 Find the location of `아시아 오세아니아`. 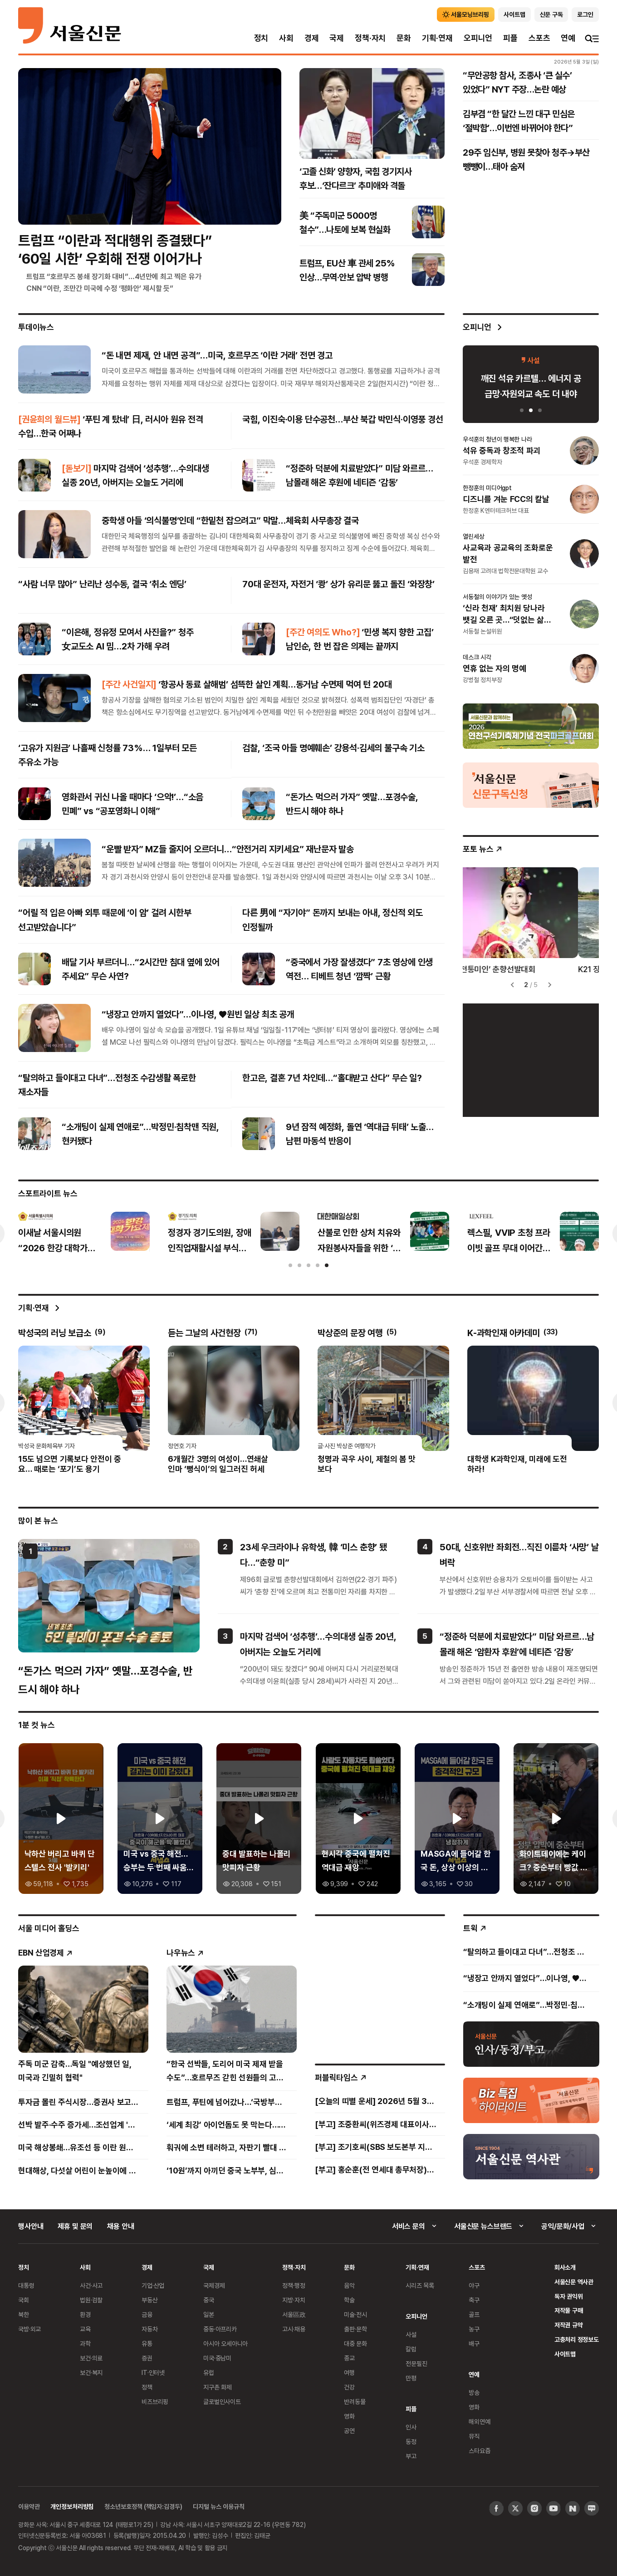

아시아 오세아니아 is located at coordinates (225, 2343).